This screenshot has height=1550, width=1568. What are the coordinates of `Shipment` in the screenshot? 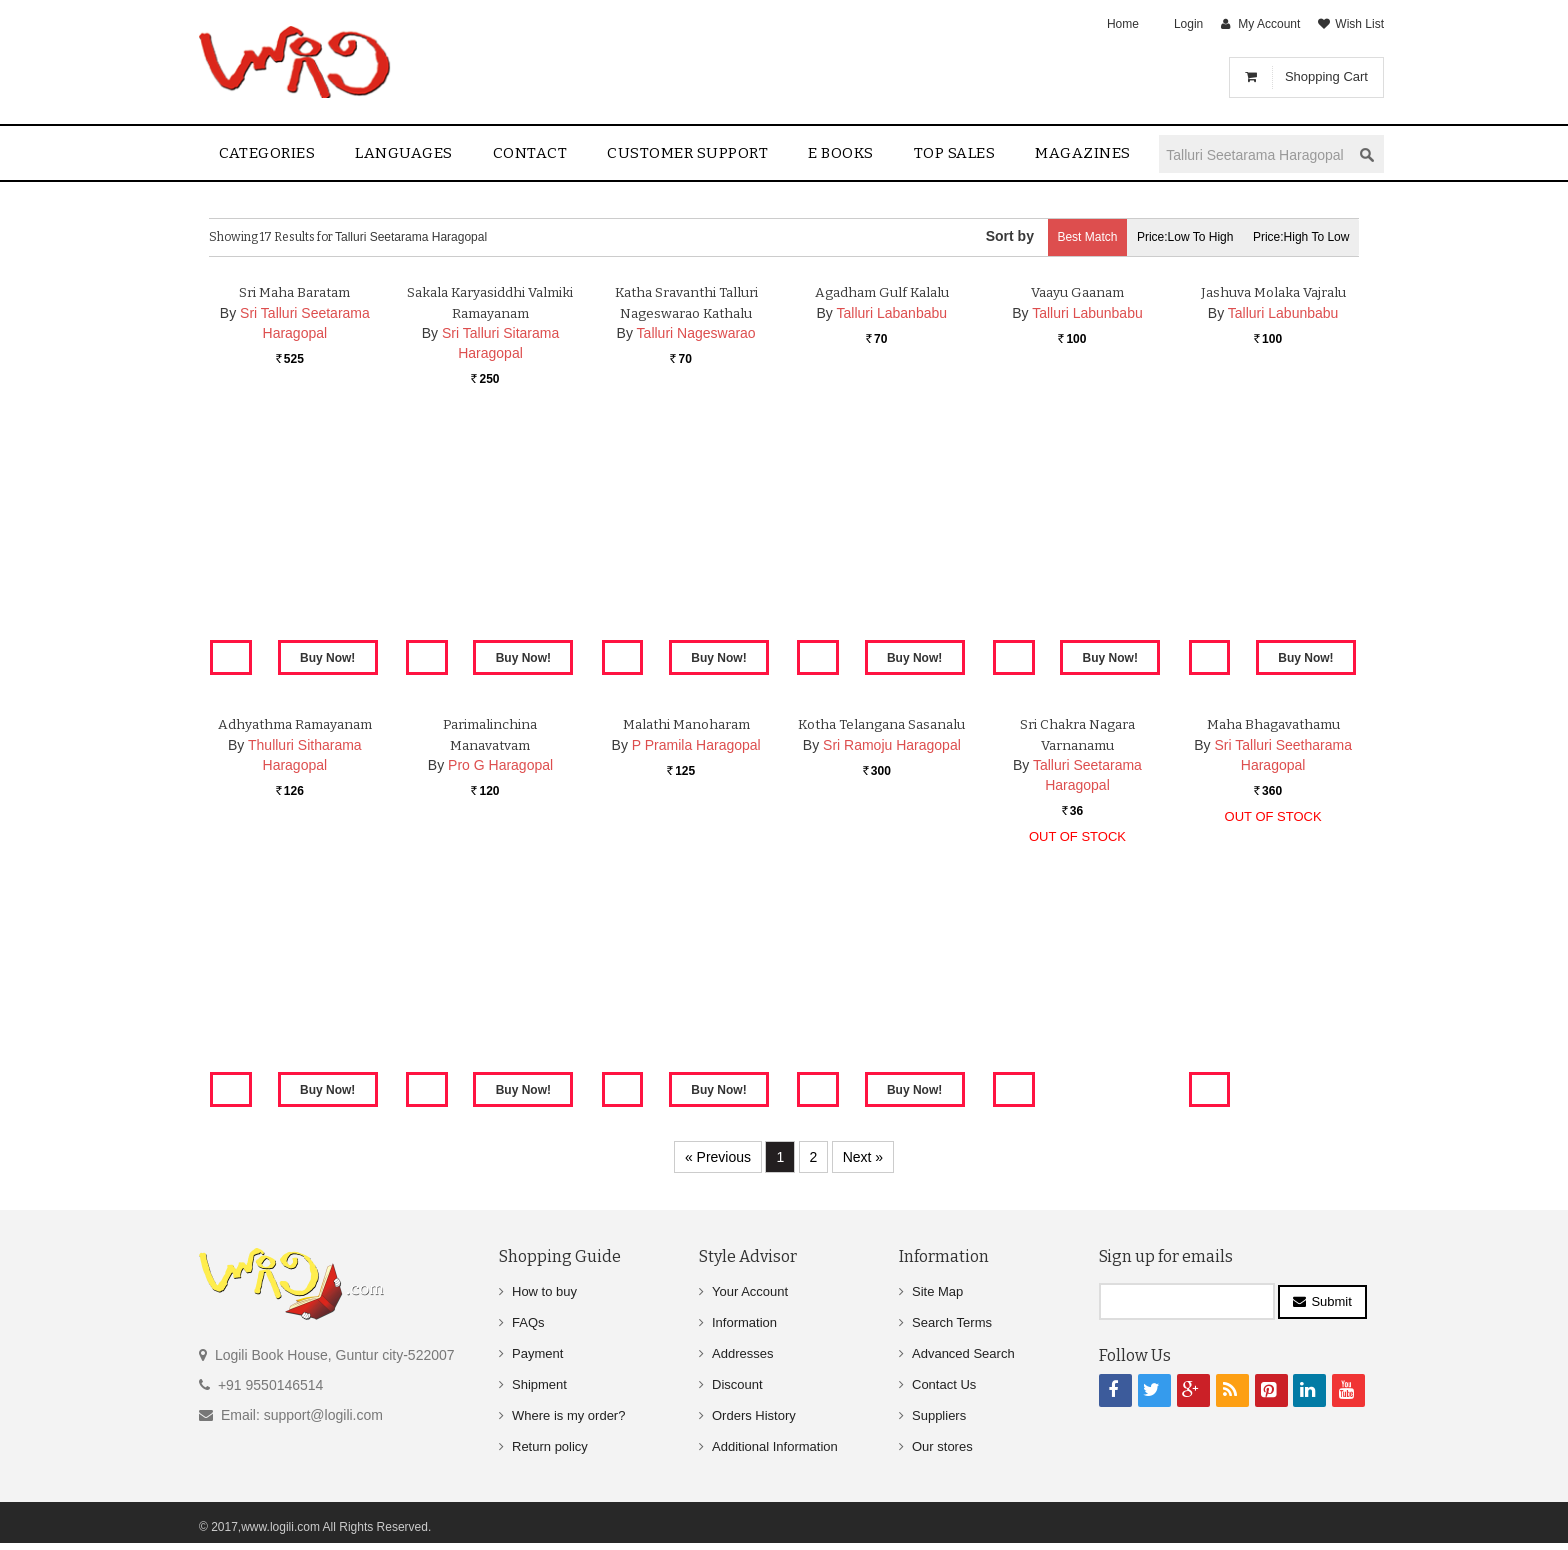 It's located at (539, 1384).